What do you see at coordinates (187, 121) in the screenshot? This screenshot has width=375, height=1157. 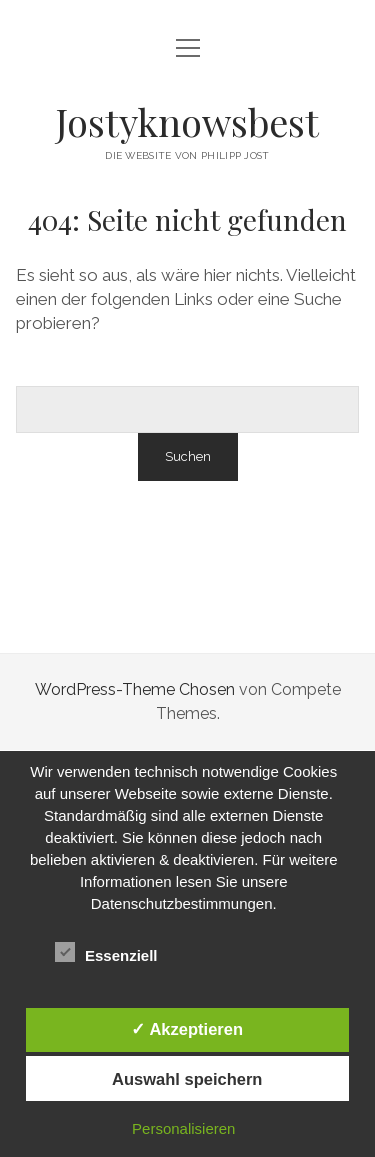 I see `Jostyknowsbest` at bounding box center [187, 121].